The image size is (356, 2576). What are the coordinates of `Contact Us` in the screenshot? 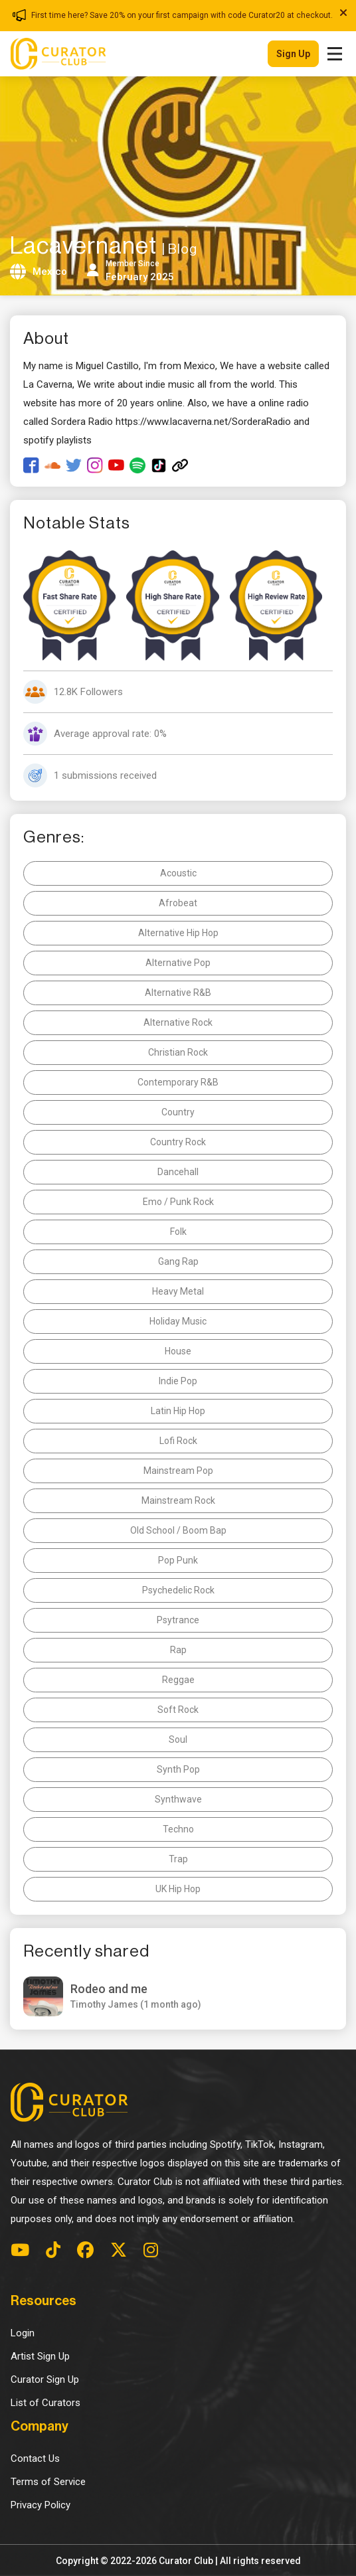 It's located at (35, 2458).